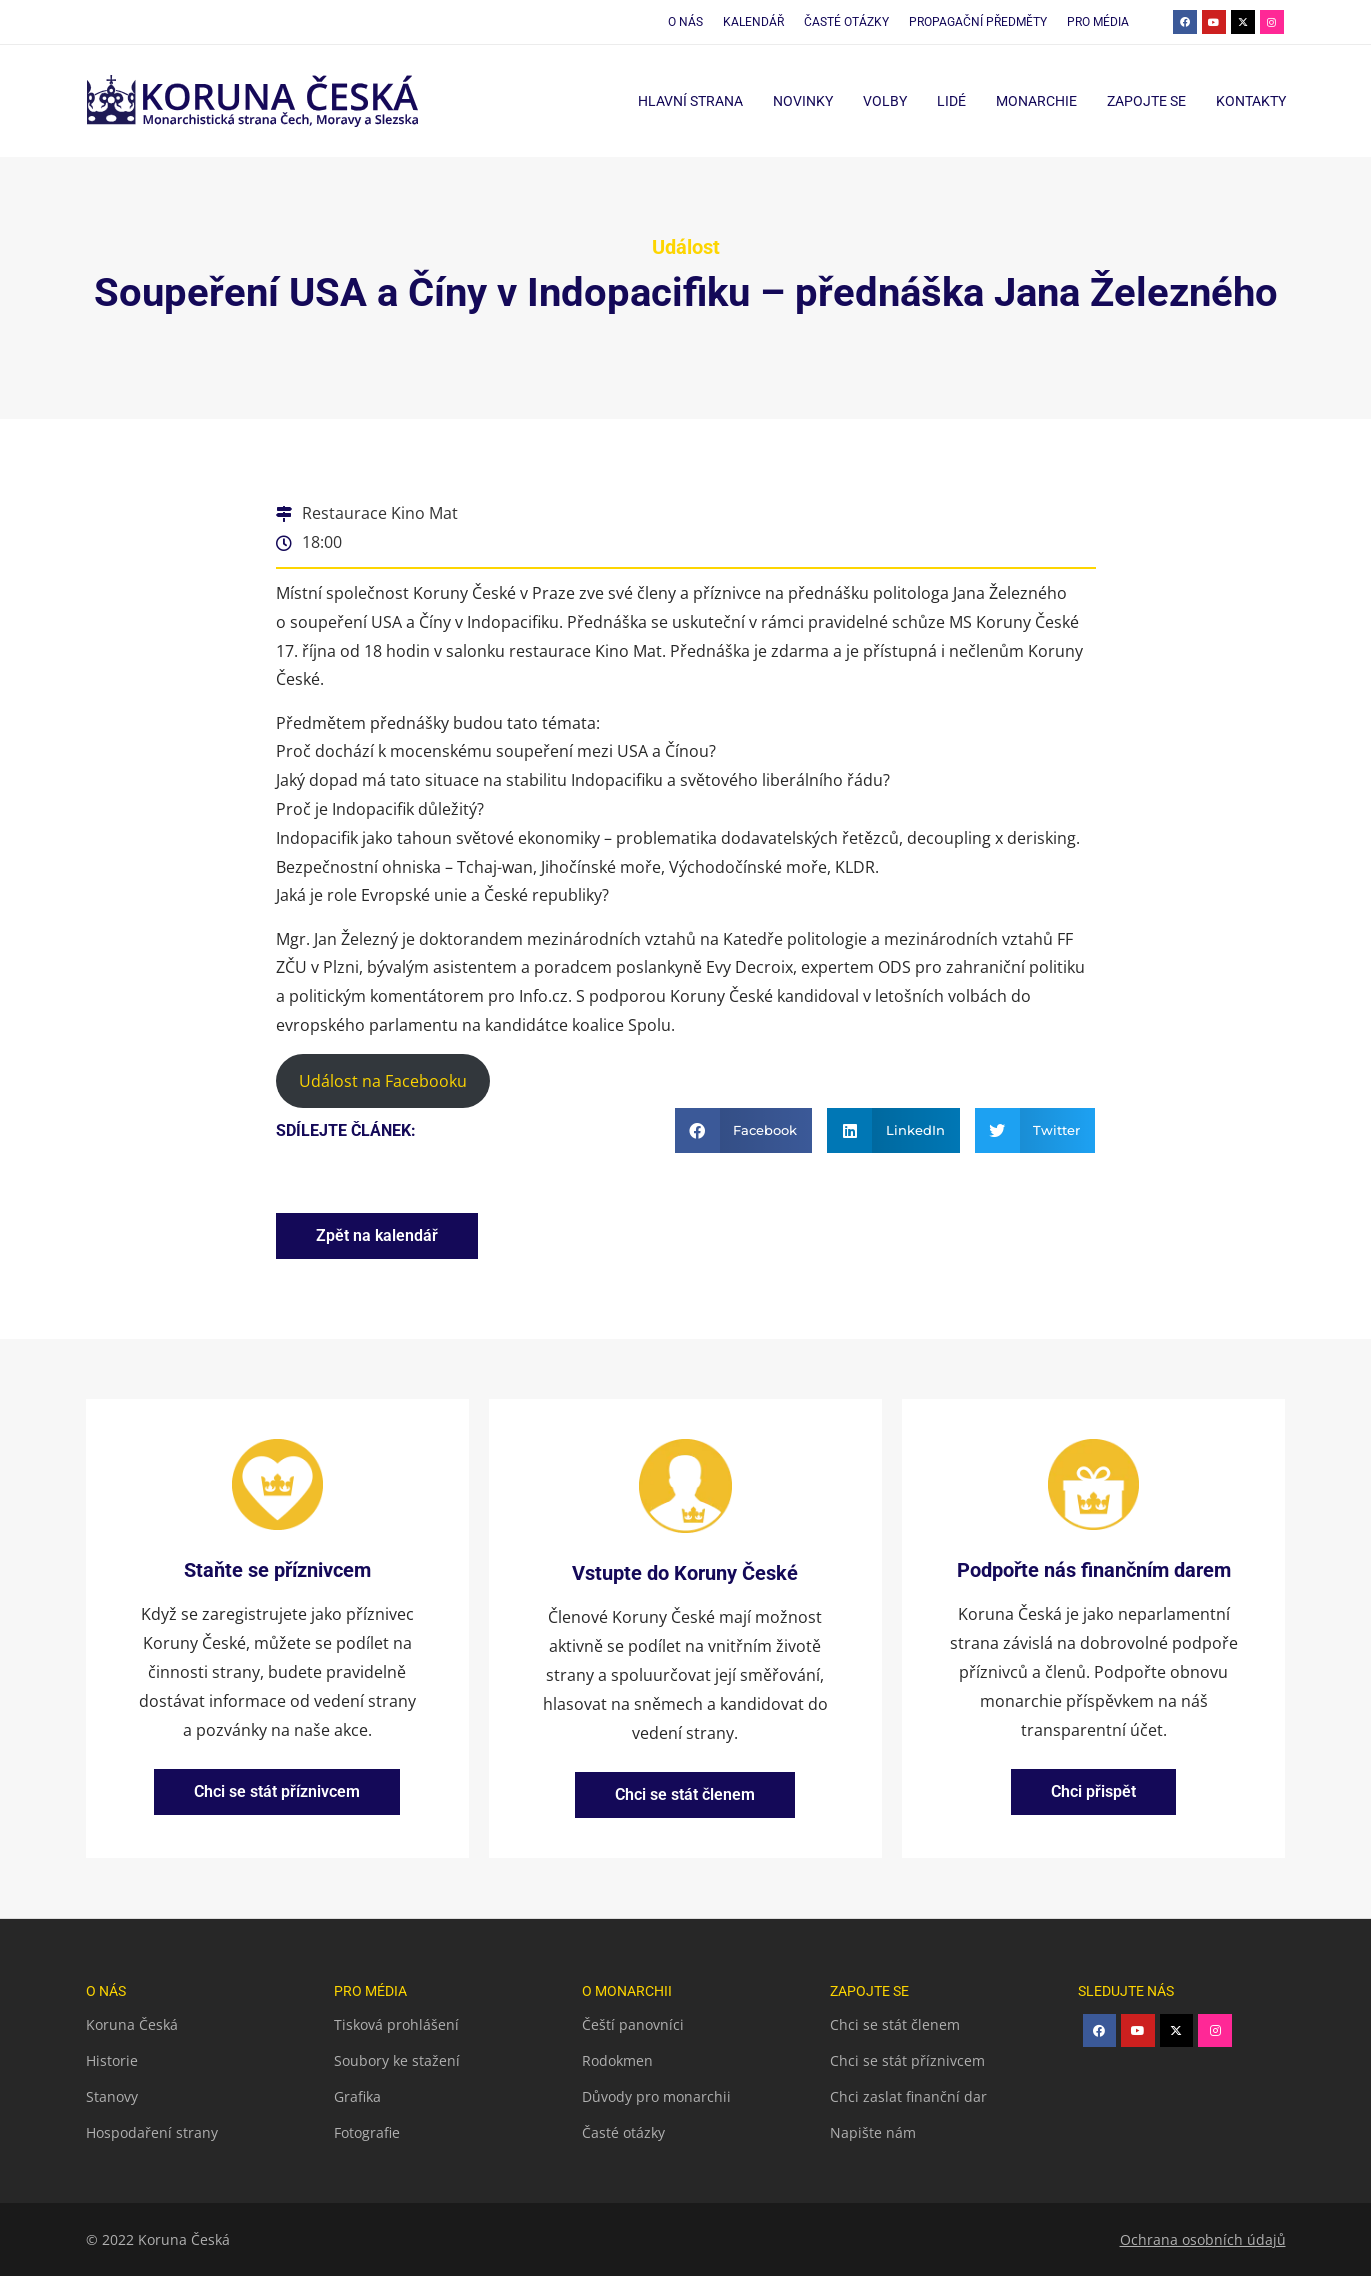 The height and width of the screenshot is (2276, 1371). I want to click on Volby, so click(885, 101).